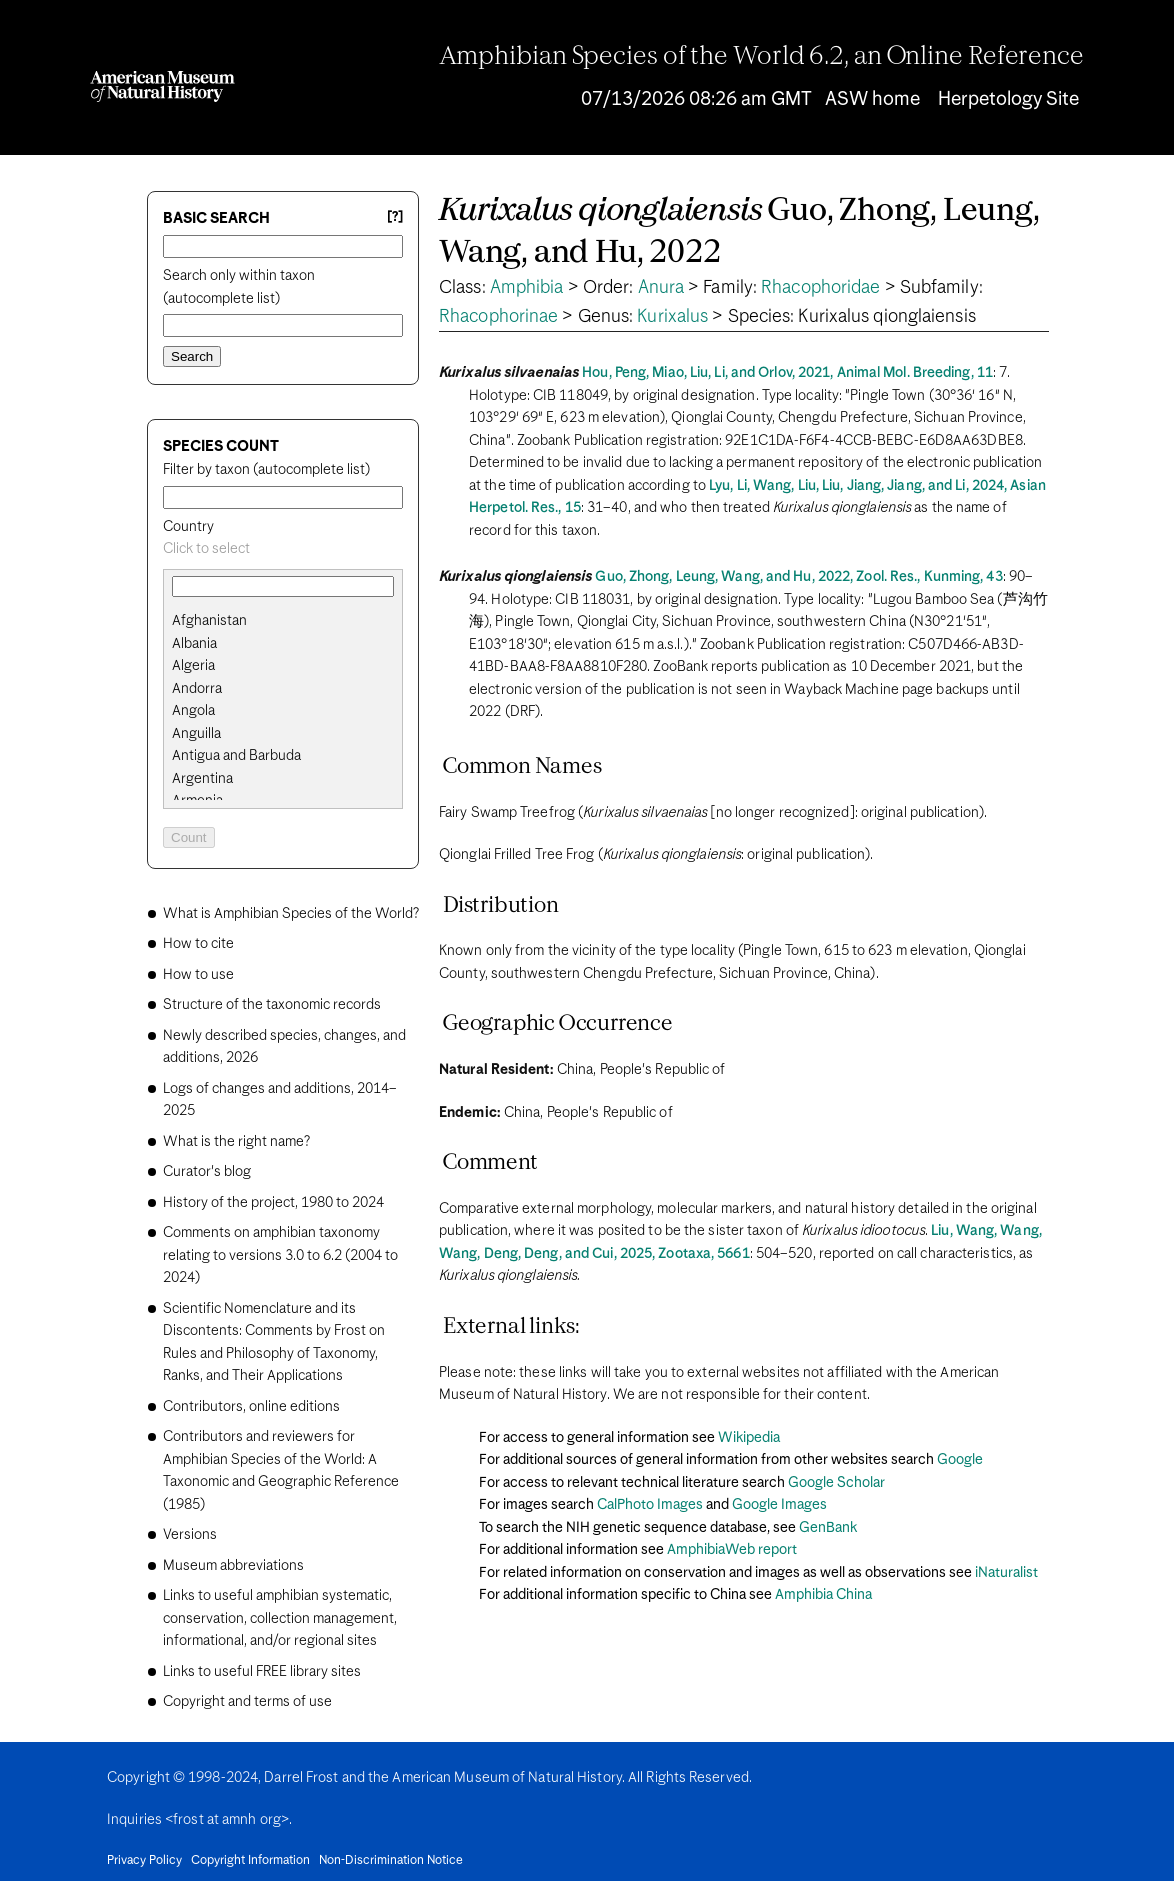 Image resolution: width=1174 pixels, height=1881 pixels. Describe the element at coordinates (527, 288) in the screenshot. I see `Amphibia` at that location.